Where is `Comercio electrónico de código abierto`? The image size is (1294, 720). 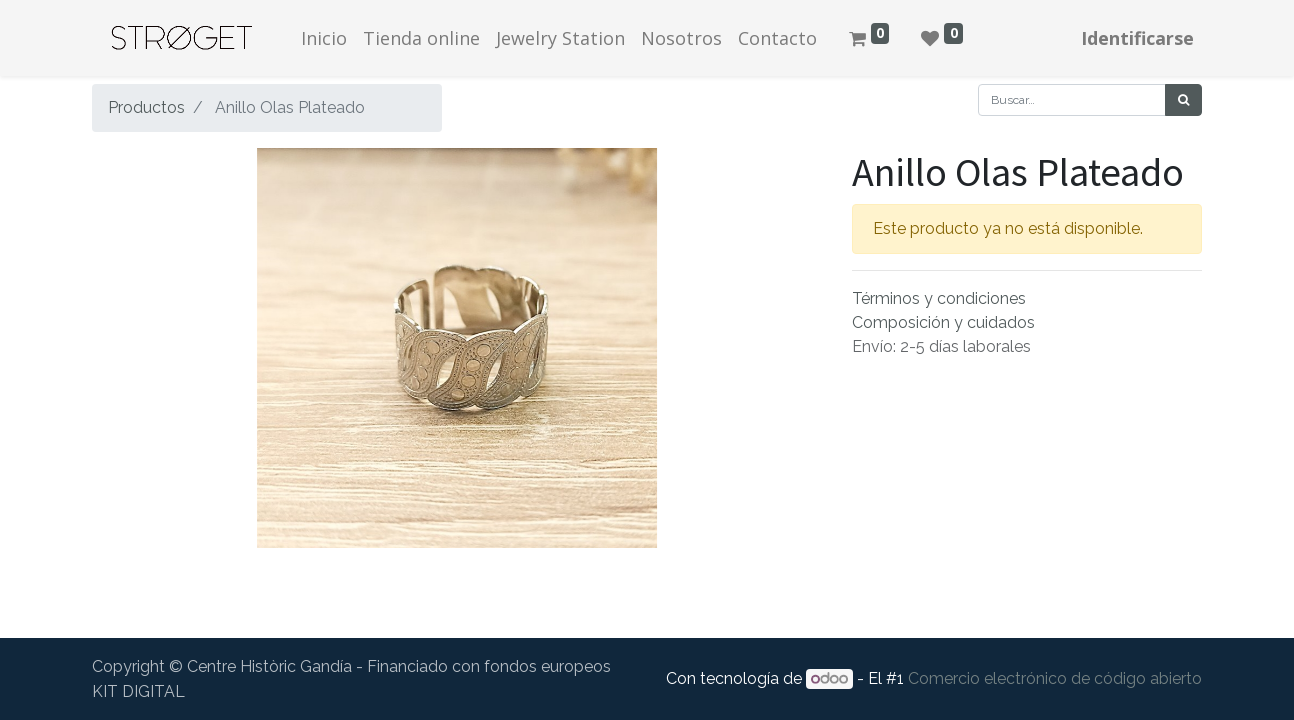 Comercio electrónico de código abierto is located at coordinates (1055, 678).